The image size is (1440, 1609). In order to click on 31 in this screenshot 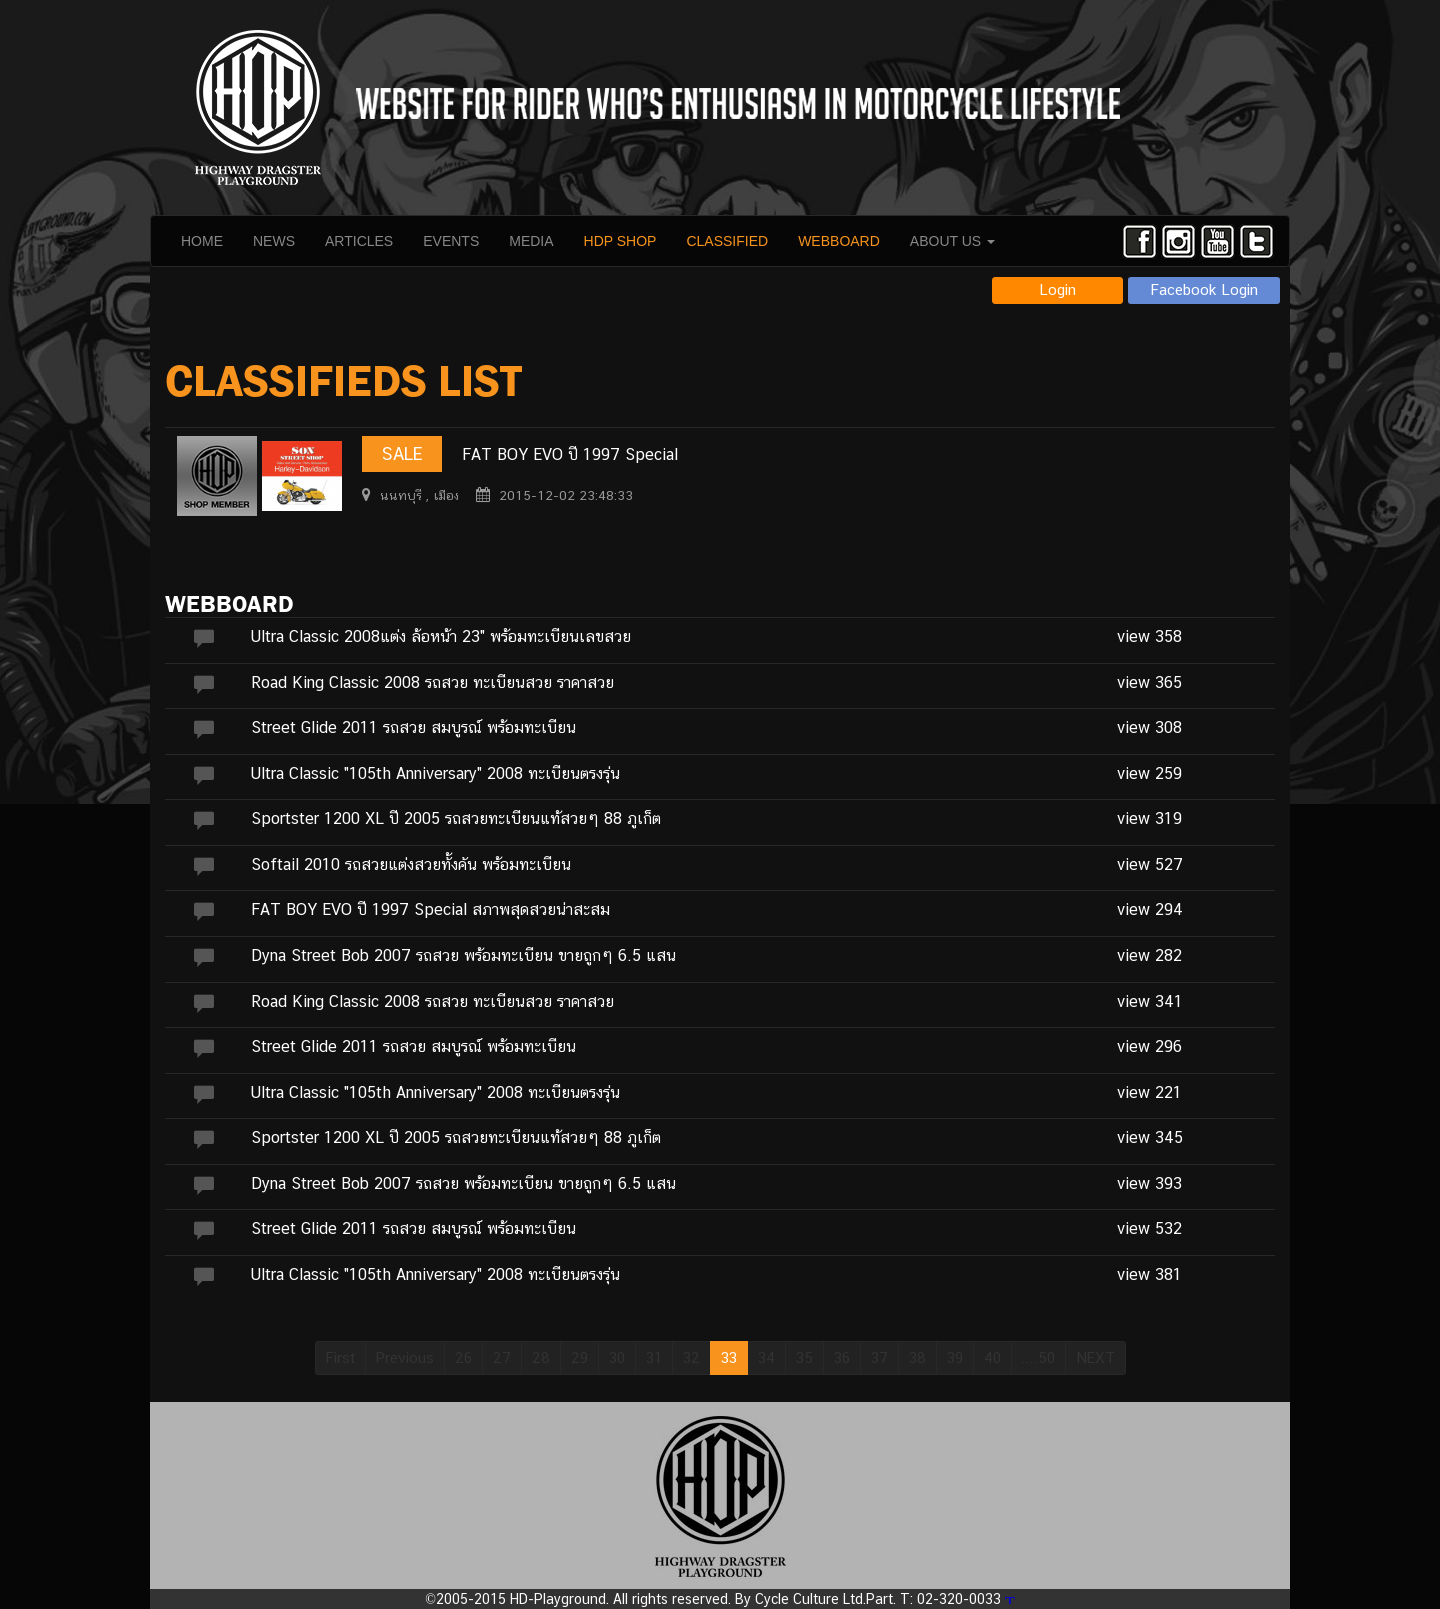, I will do `click(654, 1357)`.